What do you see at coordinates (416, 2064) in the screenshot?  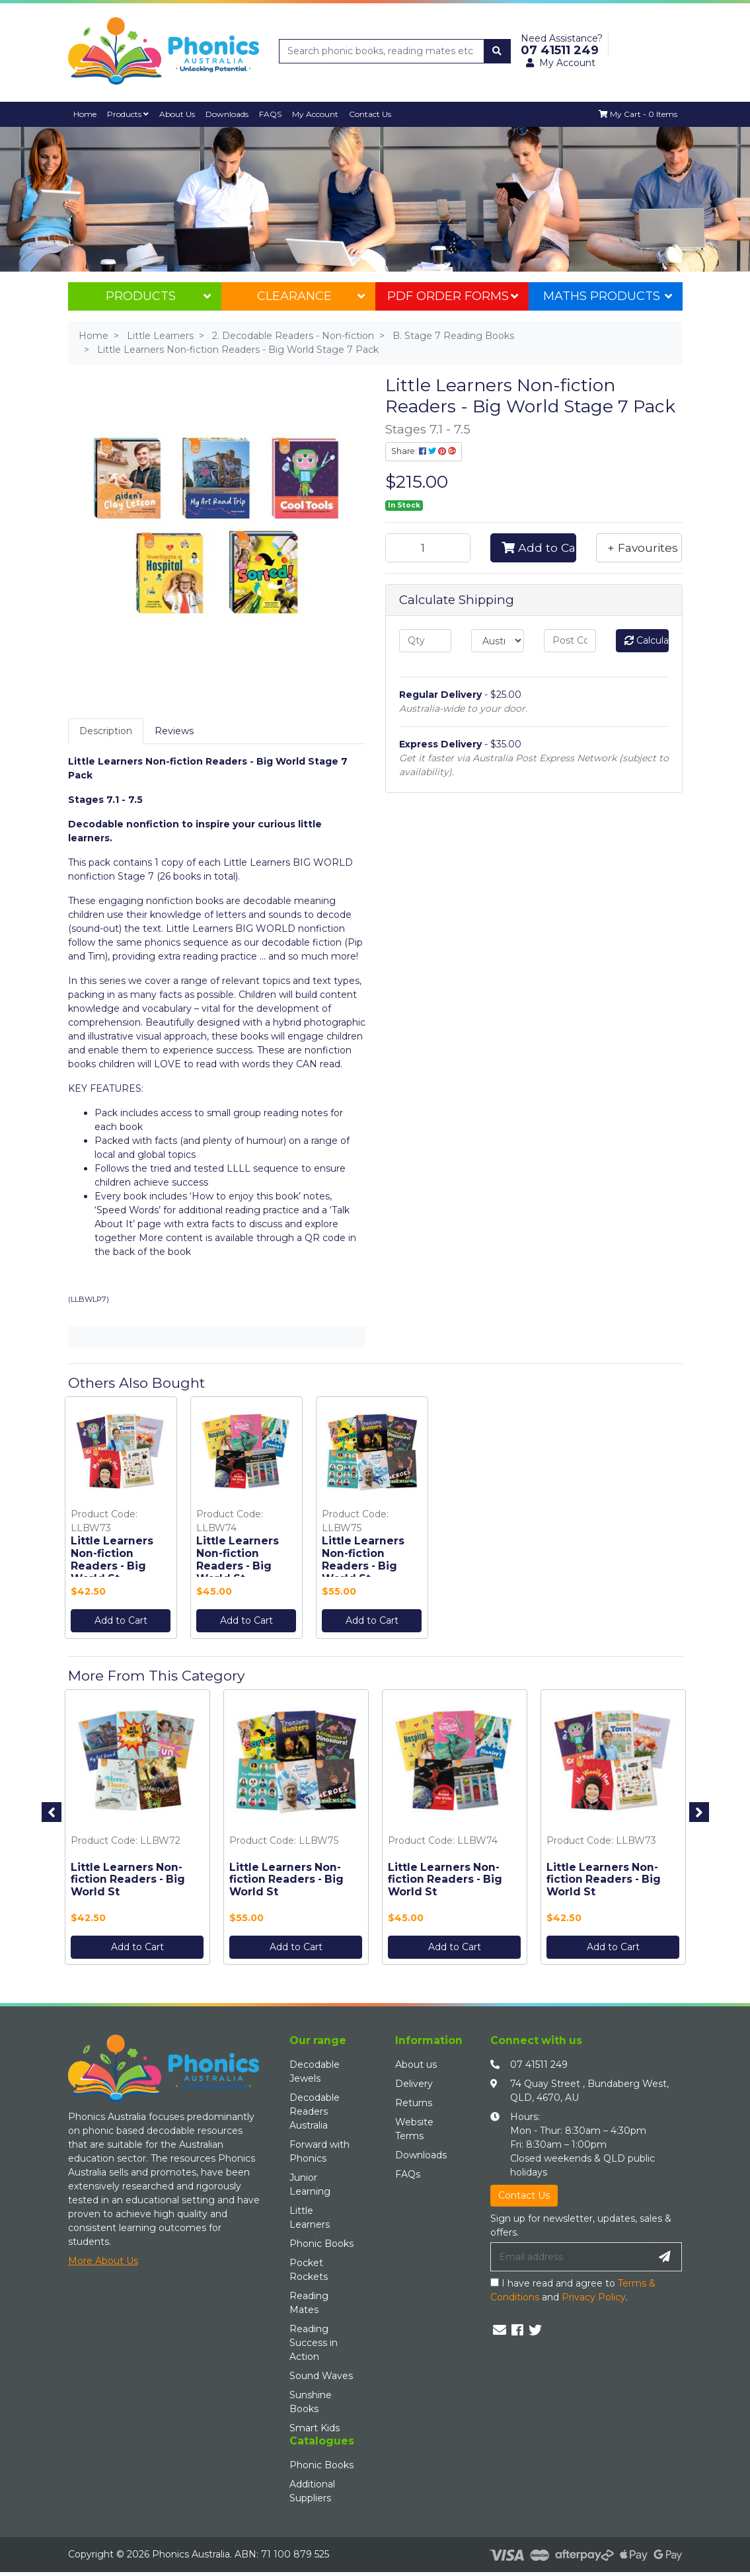 I see `About us` at bounding box center [416, 2064].